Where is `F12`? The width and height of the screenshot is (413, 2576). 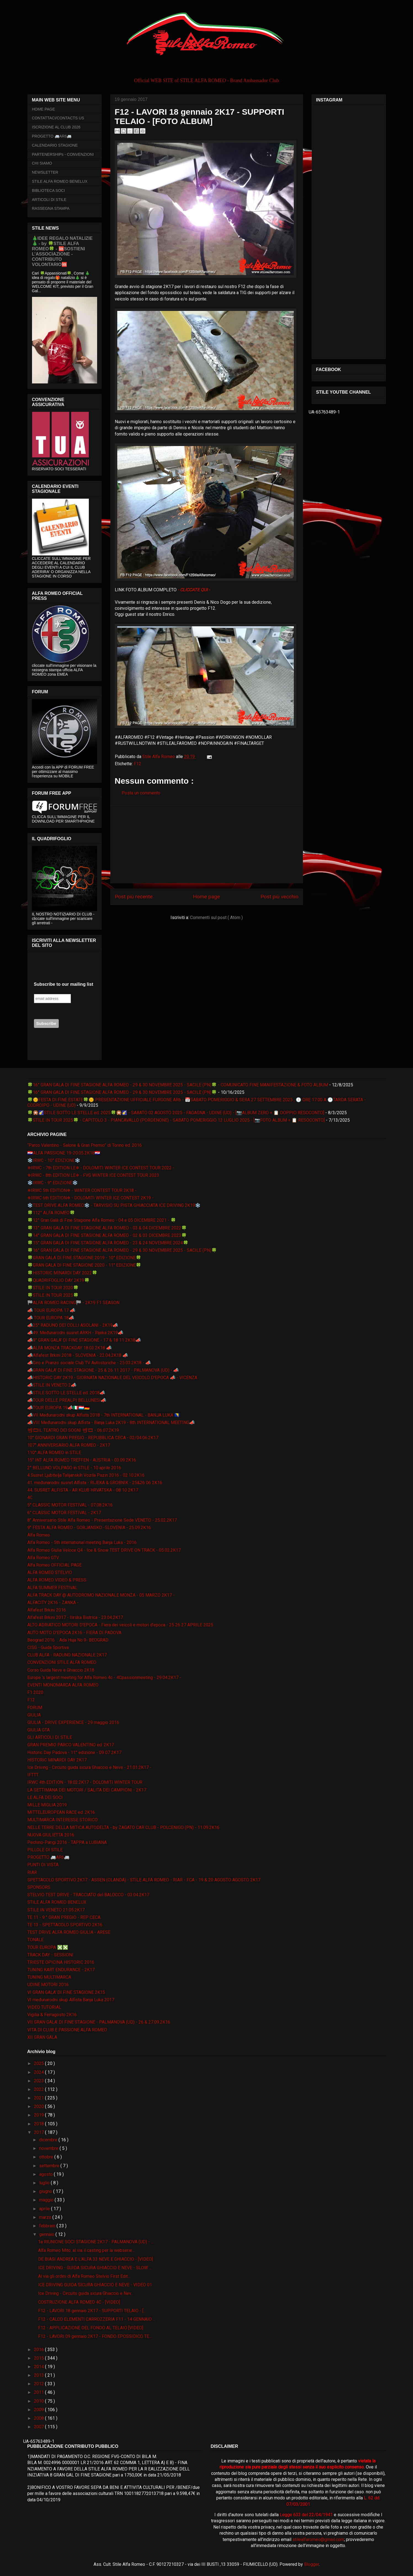 F12 is located at coordinates (137, 763).